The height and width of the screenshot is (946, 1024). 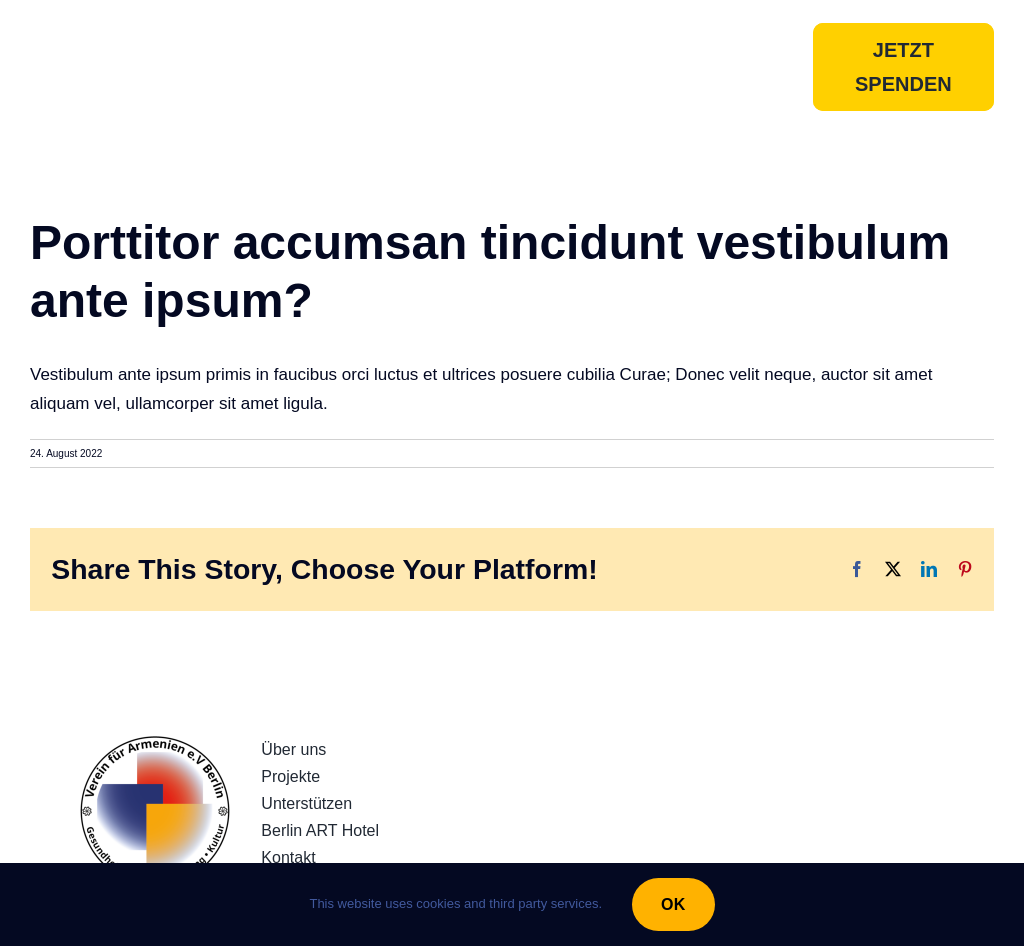 What do you see at coordinates (155, 744) in the screenshot?
I see `[230922_LogoRundQuadratv3]` at bounding box center [155, 744].